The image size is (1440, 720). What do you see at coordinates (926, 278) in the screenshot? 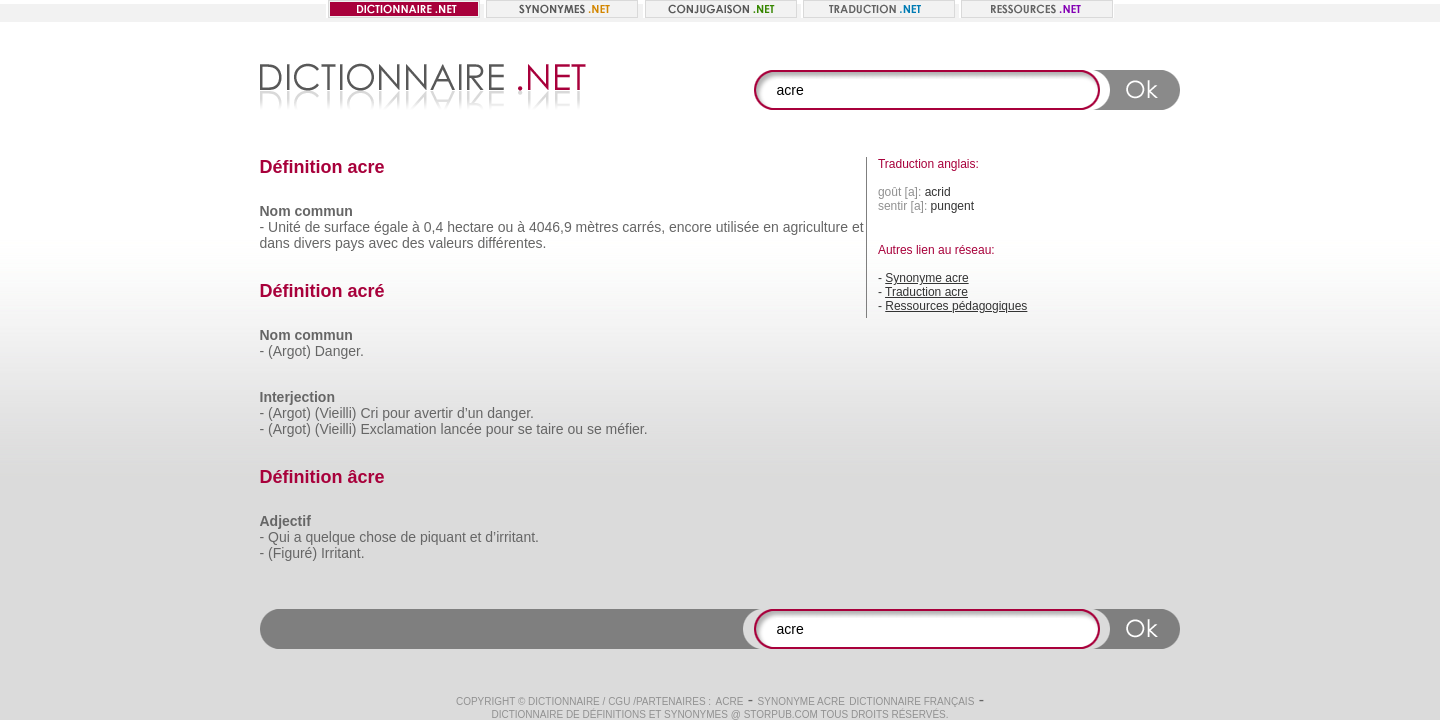
I see `Synonyme acre` at bounding box center [926, 278].